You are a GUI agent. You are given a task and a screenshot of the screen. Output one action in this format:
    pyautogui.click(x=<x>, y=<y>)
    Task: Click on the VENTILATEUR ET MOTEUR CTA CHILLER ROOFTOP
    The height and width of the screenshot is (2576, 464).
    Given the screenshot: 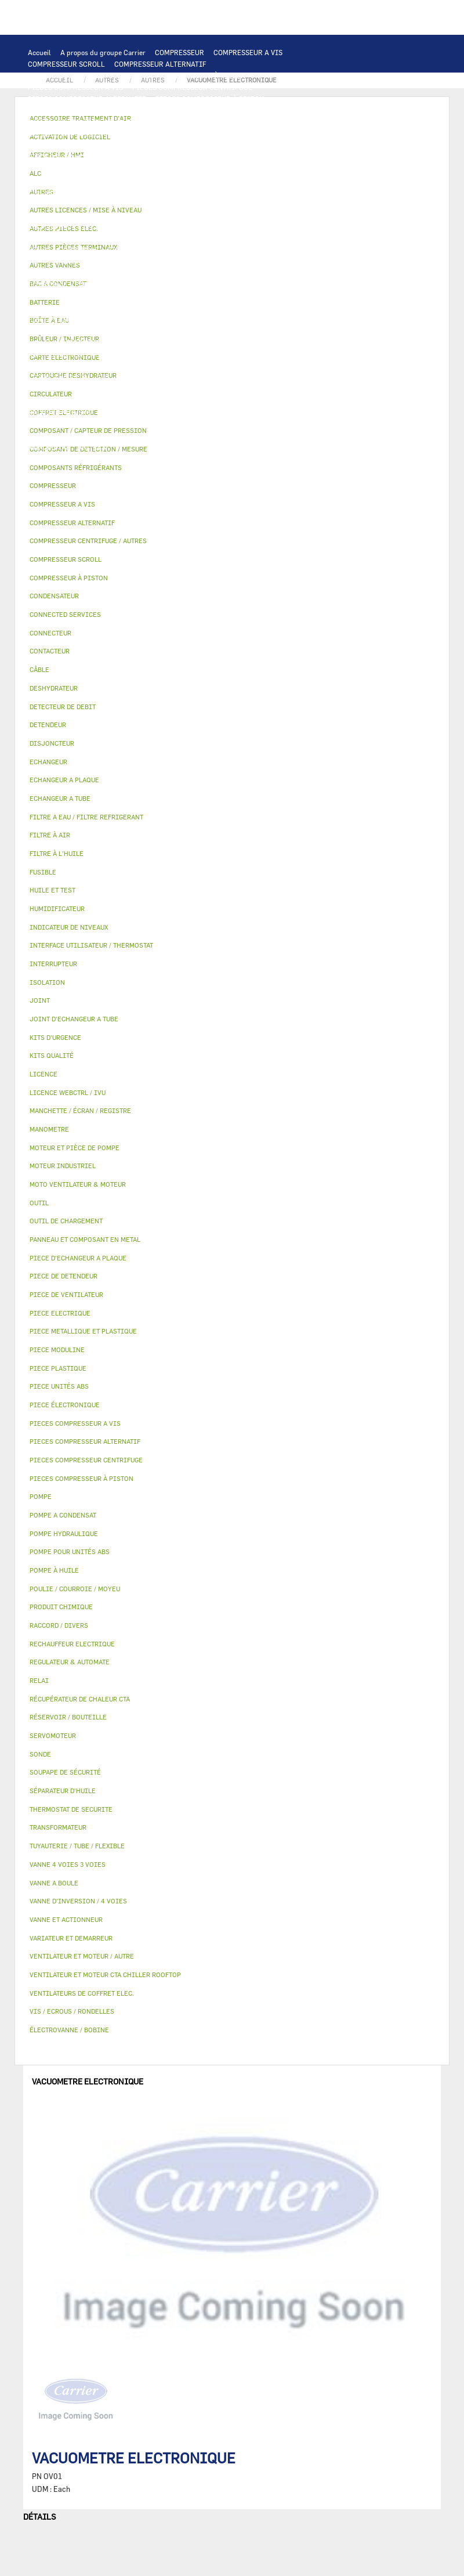 What is the action you would take?
    pyautogui.click(x=222, y=168)
    